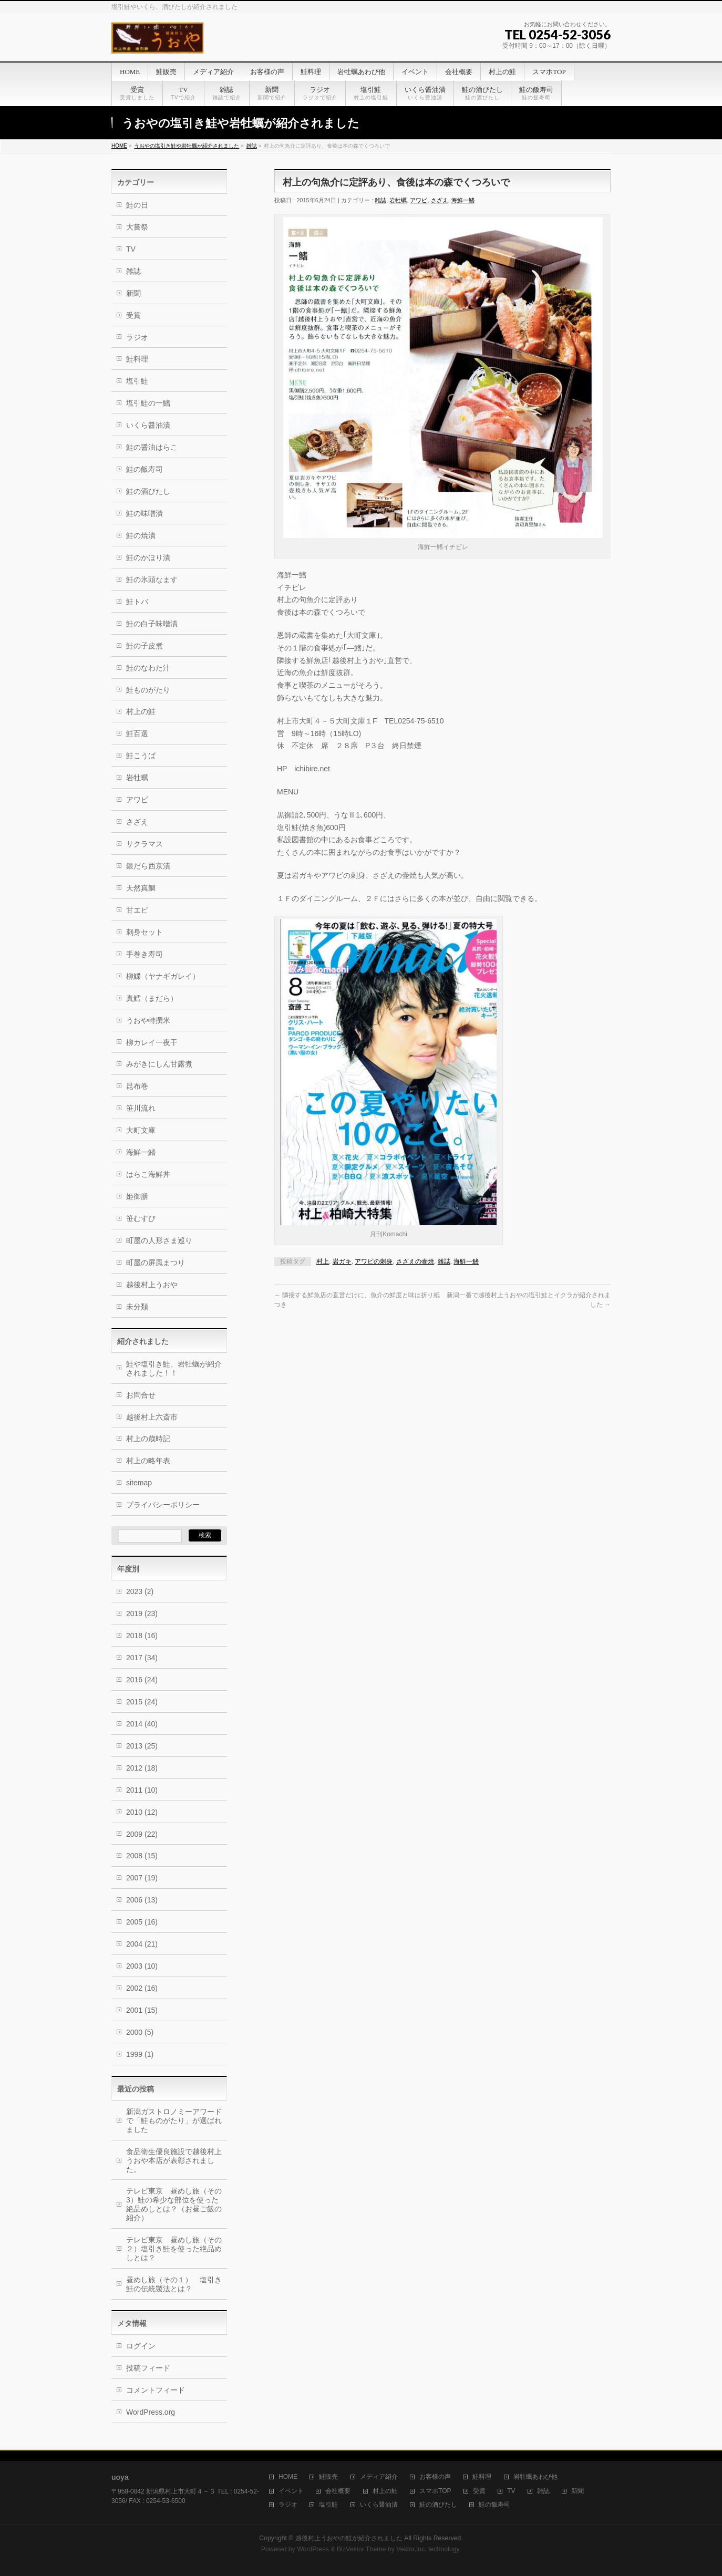 The image size is (722, 2576). Describe the element at coordinates (142, 1988) in the screenshot. I see `2002` at that location.